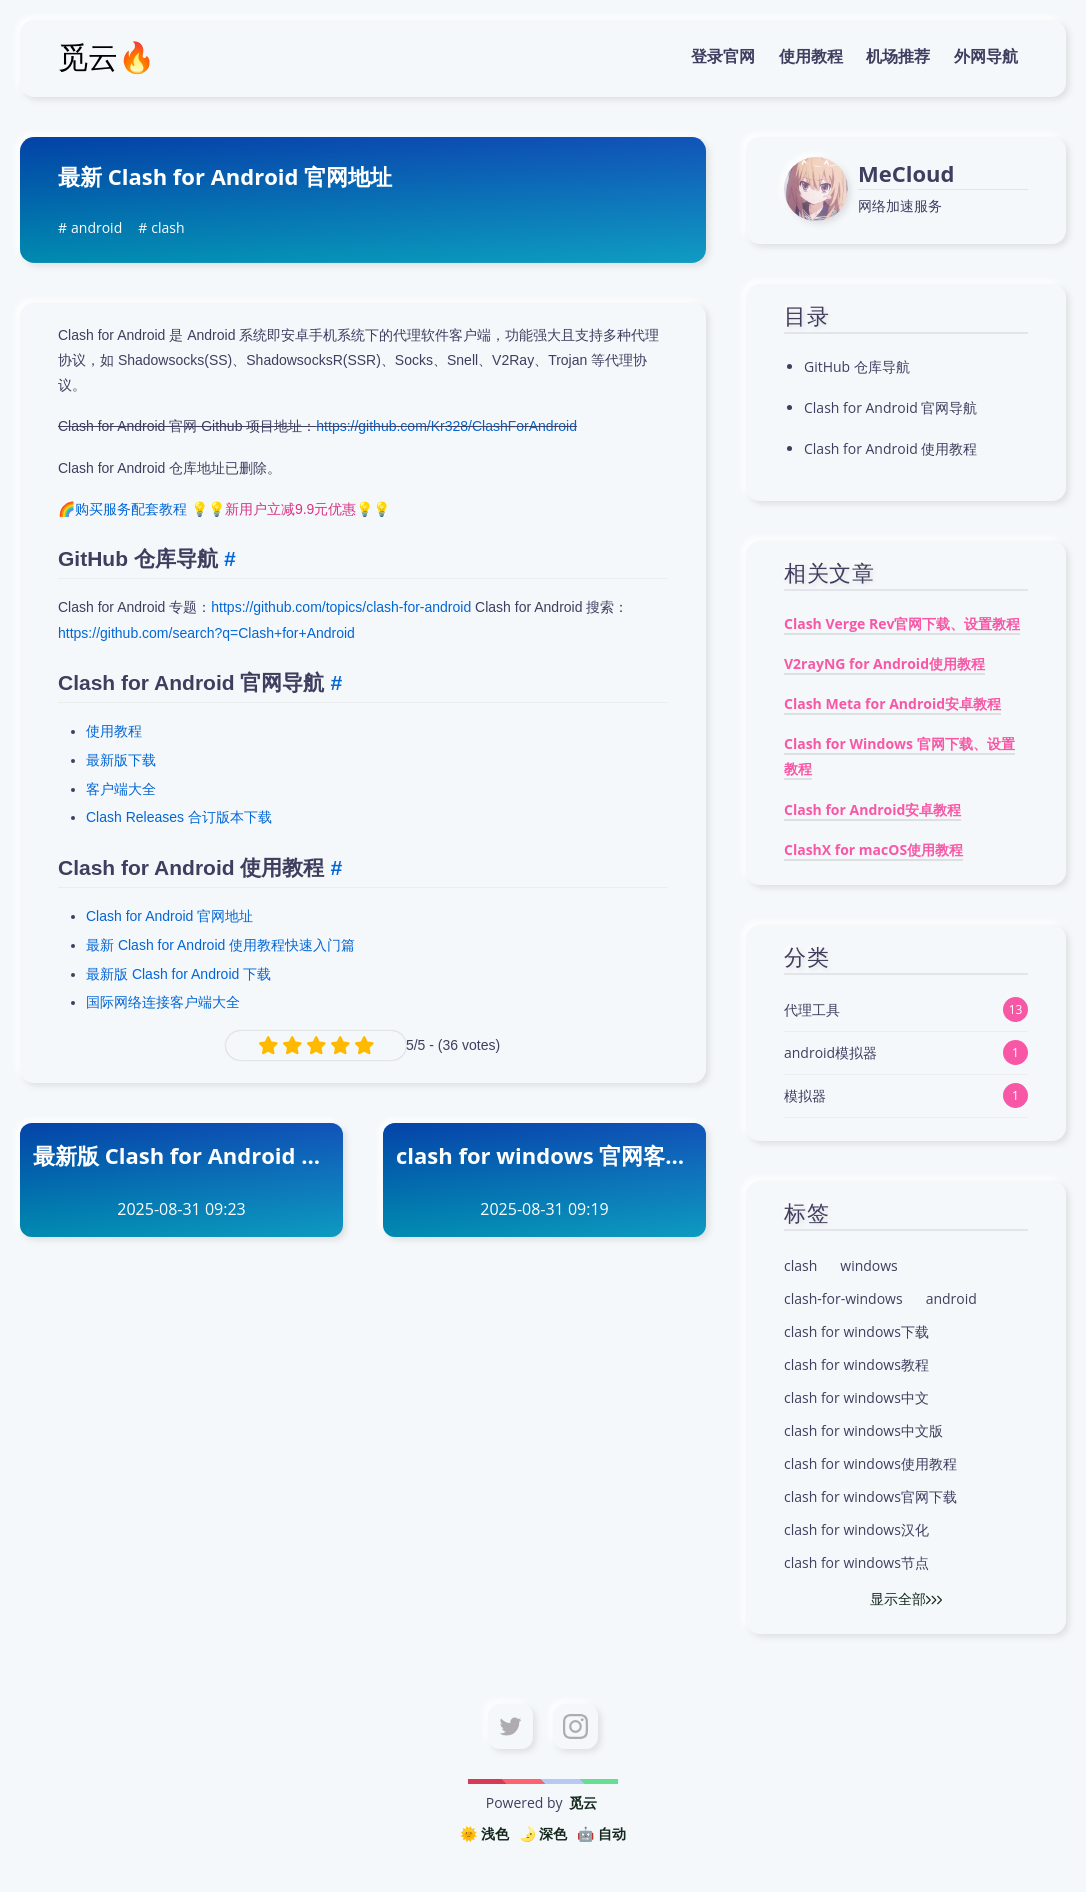 The image size is (1086, 1892). What do you see at coordinates (890, 407) in the screenshot?
I see `Clash for Android 官网导航` at bounding box center [890, 407].